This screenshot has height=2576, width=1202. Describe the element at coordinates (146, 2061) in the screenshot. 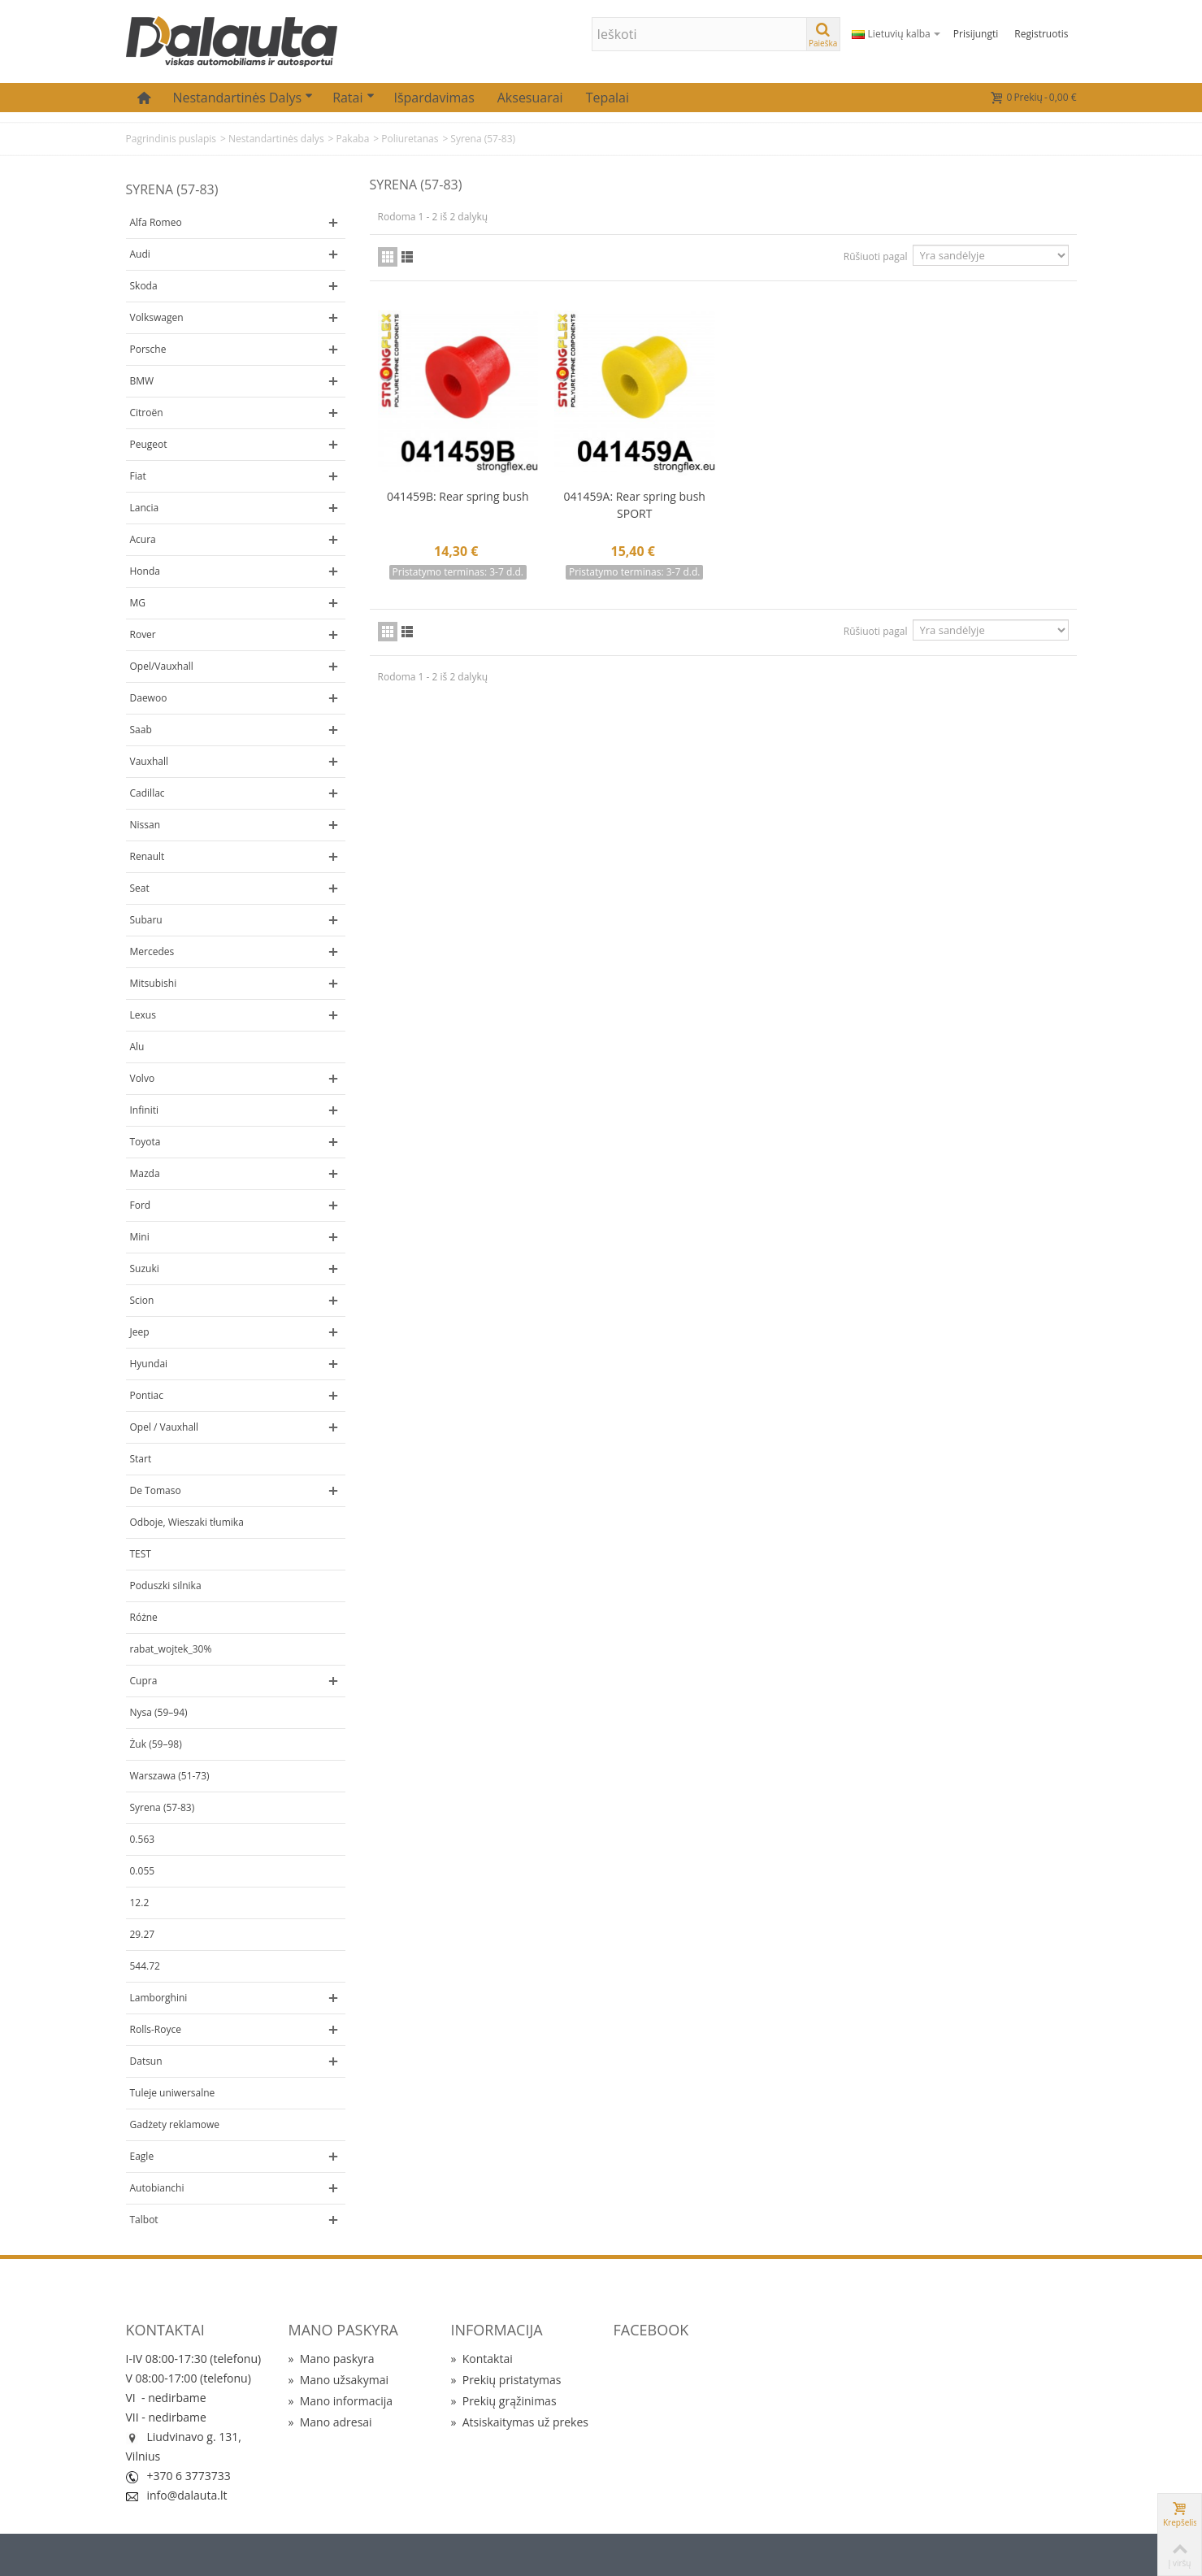

I see `Datsun` at that location.